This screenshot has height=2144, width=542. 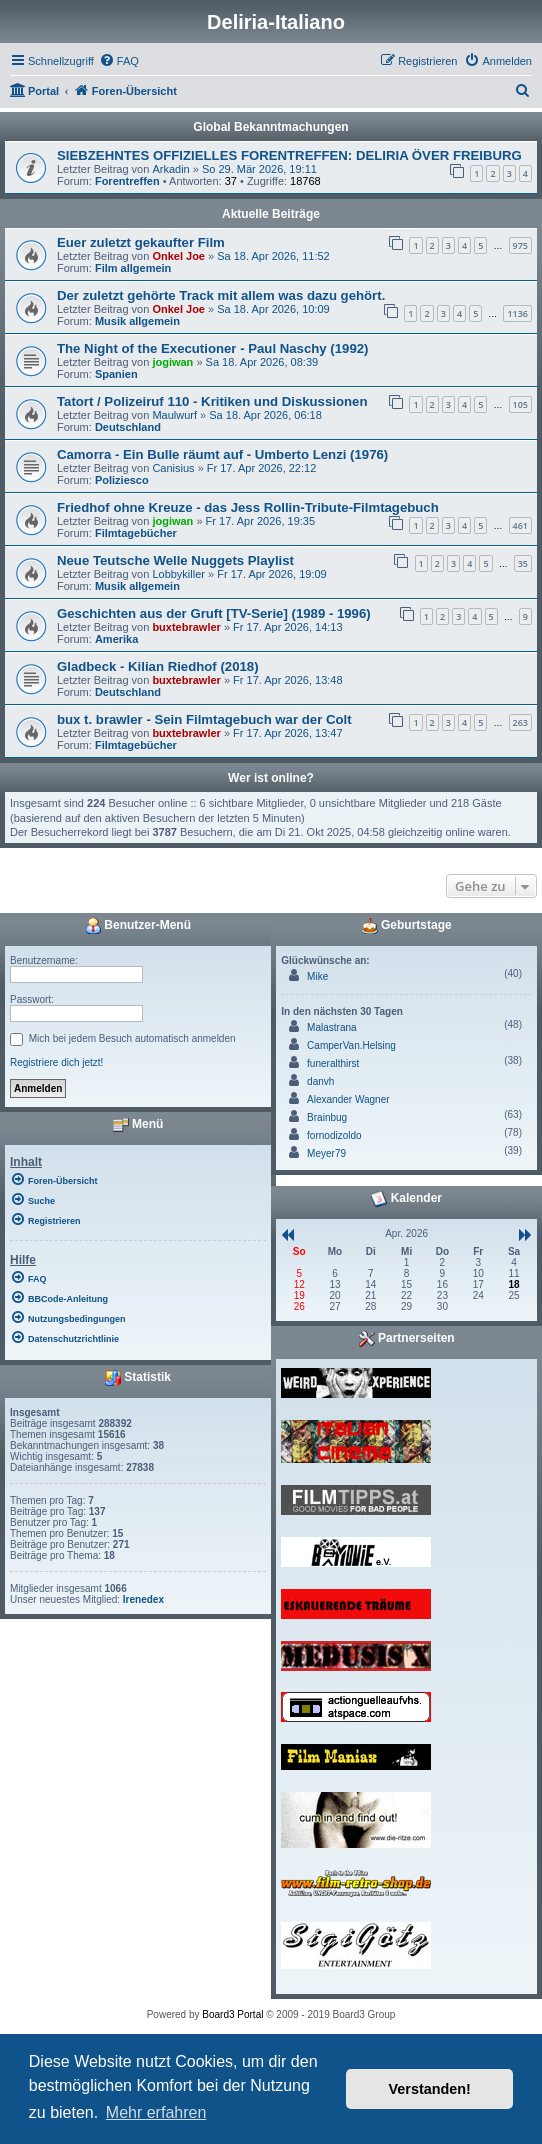 What do you see at coordinates (119, 61) in the screenshot?
I see `[menuitem]` at bounding box center [119, 61].